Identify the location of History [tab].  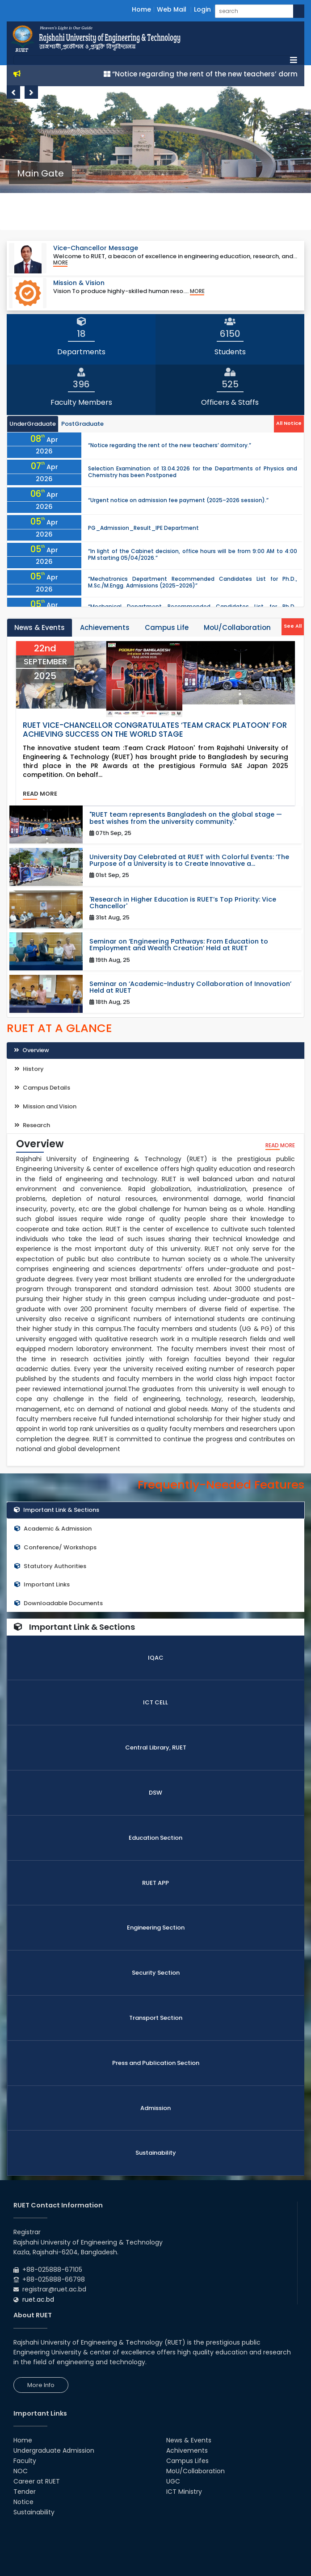
(29, 1069).